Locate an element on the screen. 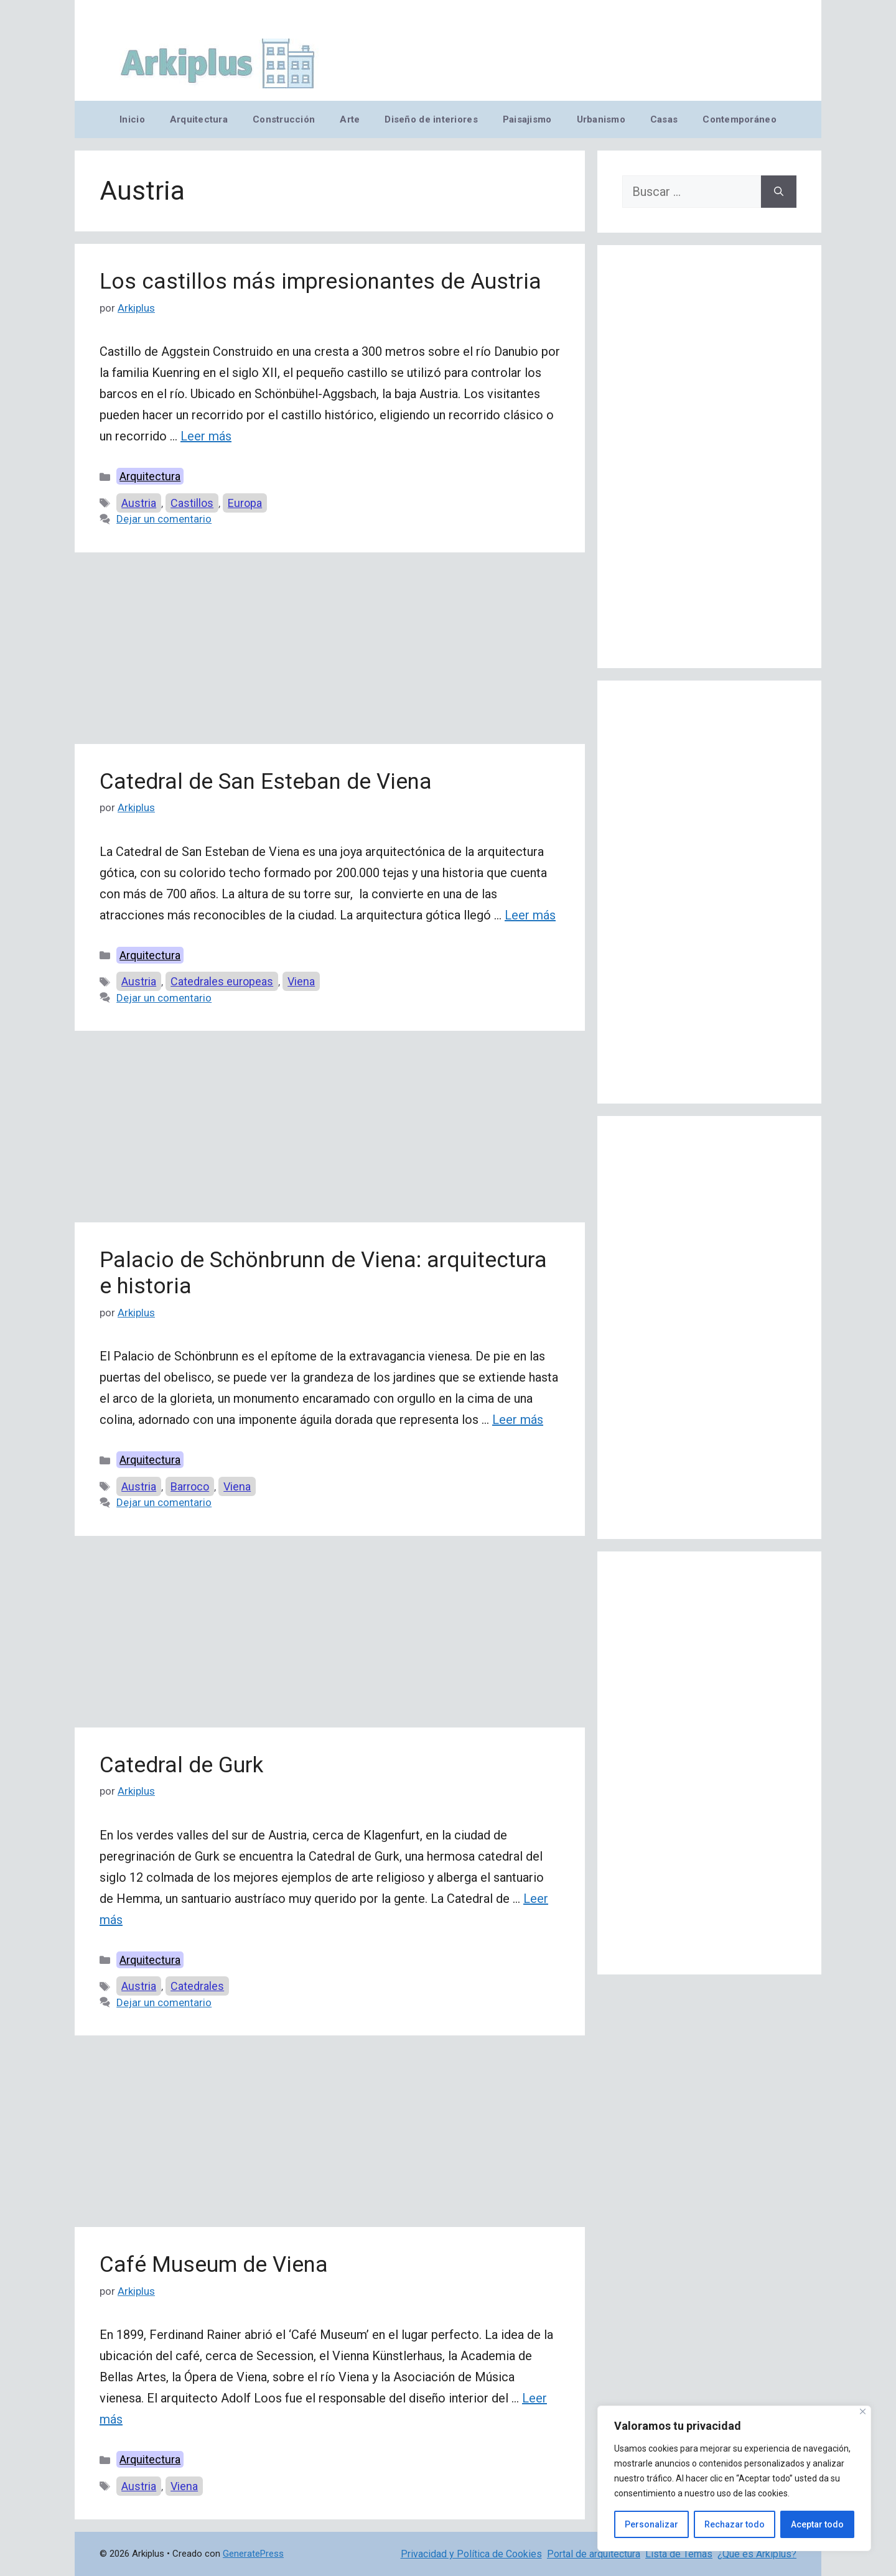 This screenshot has height=2576, width=896. Inicio is located at coordinates (132, 119).